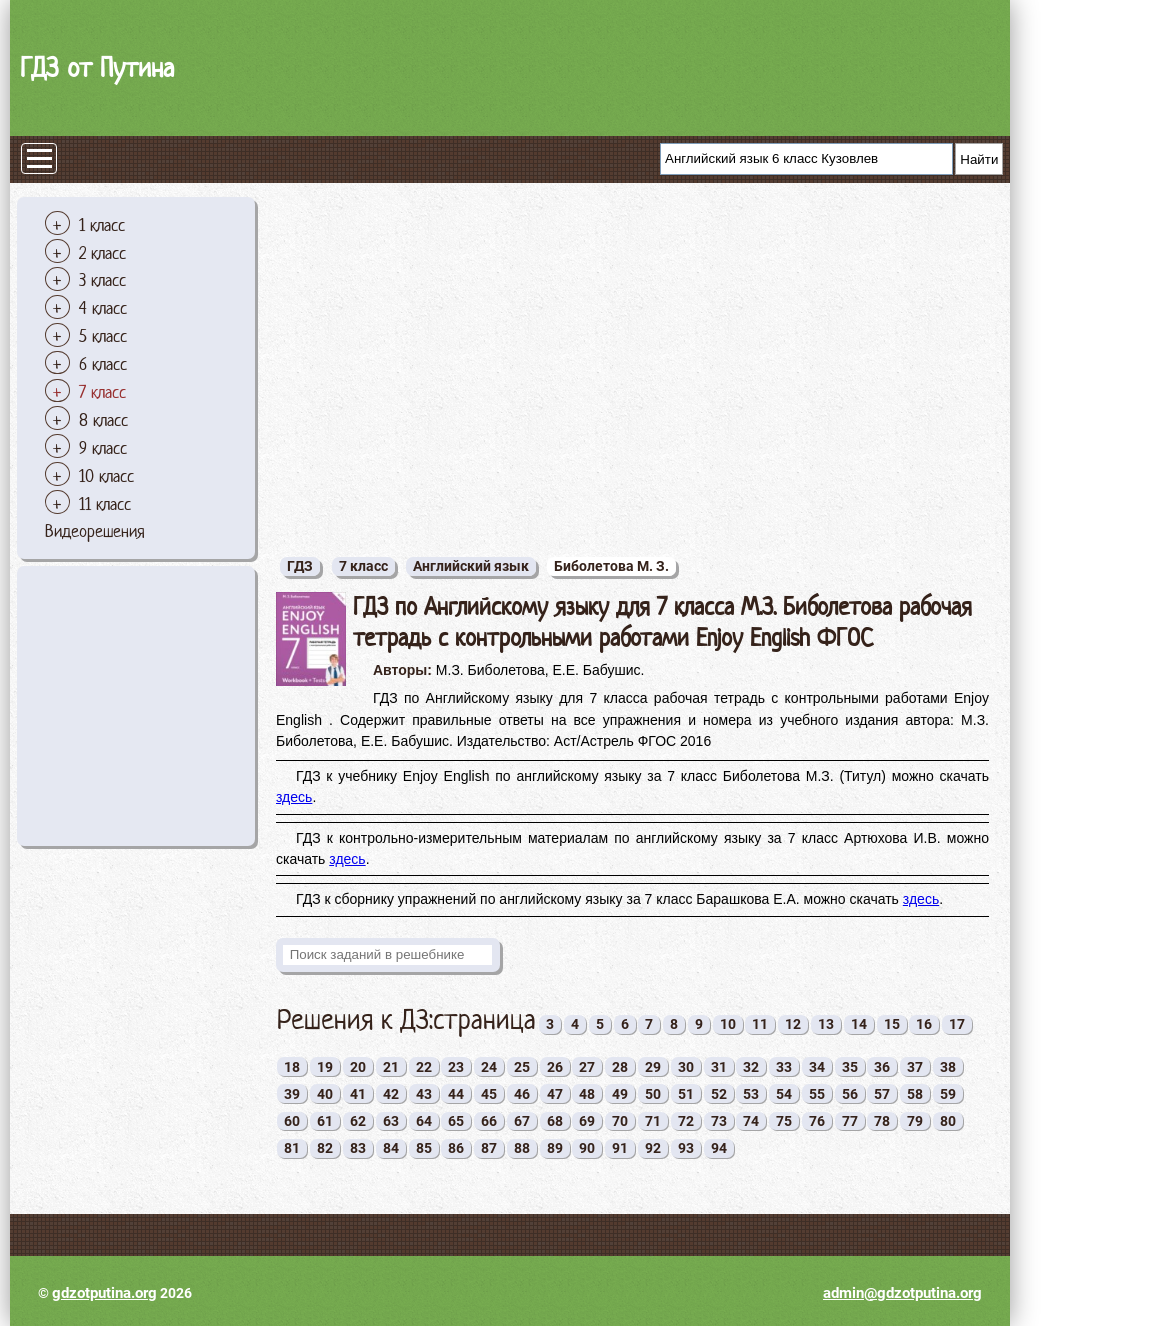 The height and width of the screenshot is (1326, 1174). I want to click on 26, so click(555, 1067).